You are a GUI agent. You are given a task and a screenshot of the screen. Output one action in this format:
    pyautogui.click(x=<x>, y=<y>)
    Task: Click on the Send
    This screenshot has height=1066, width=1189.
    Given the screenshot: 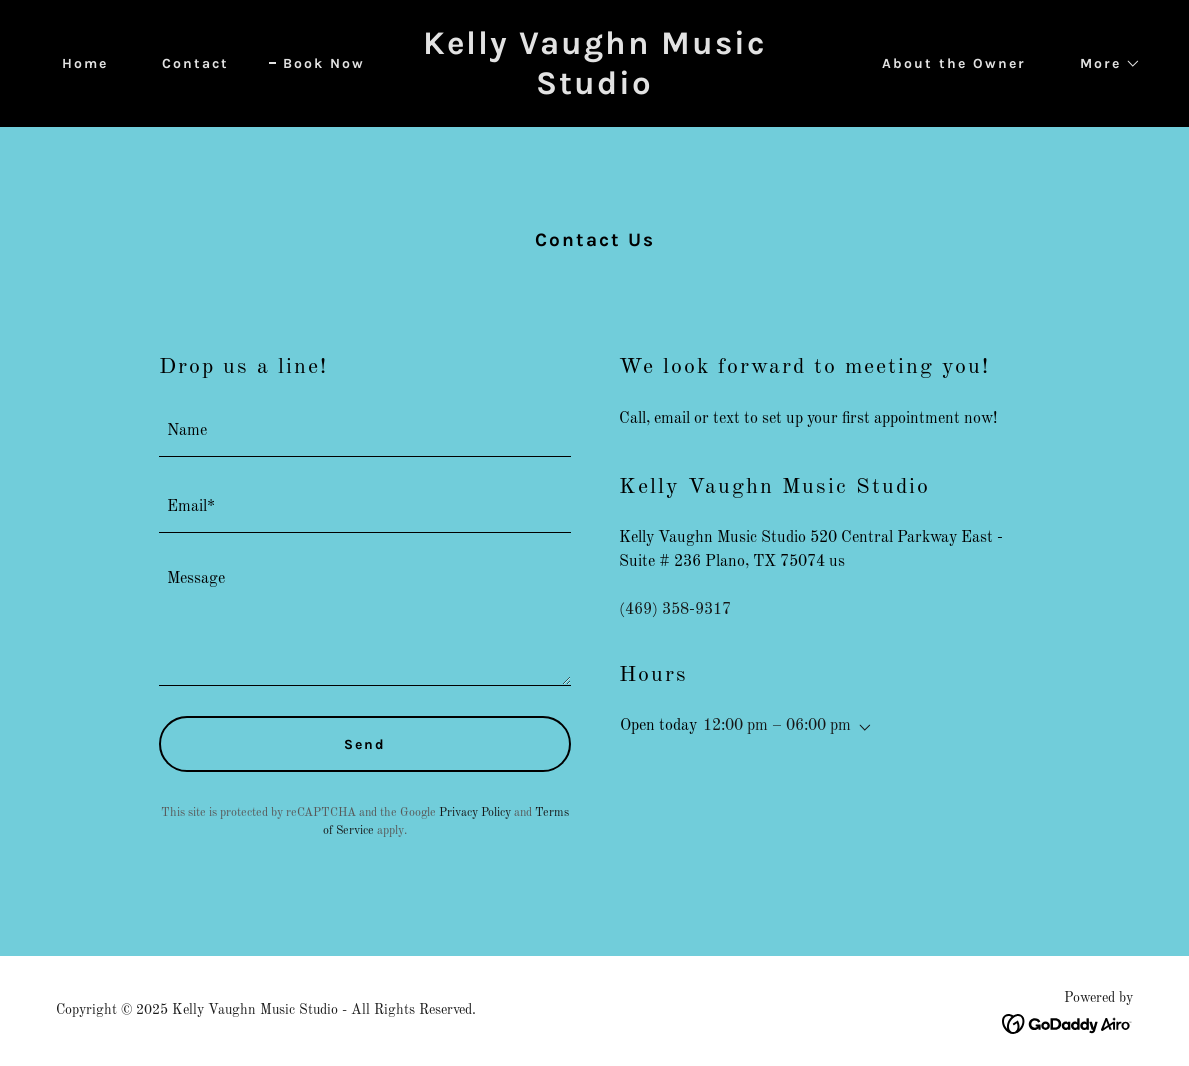 What is the action you would take?
    pyautogui.click(x=365, y=744)
    